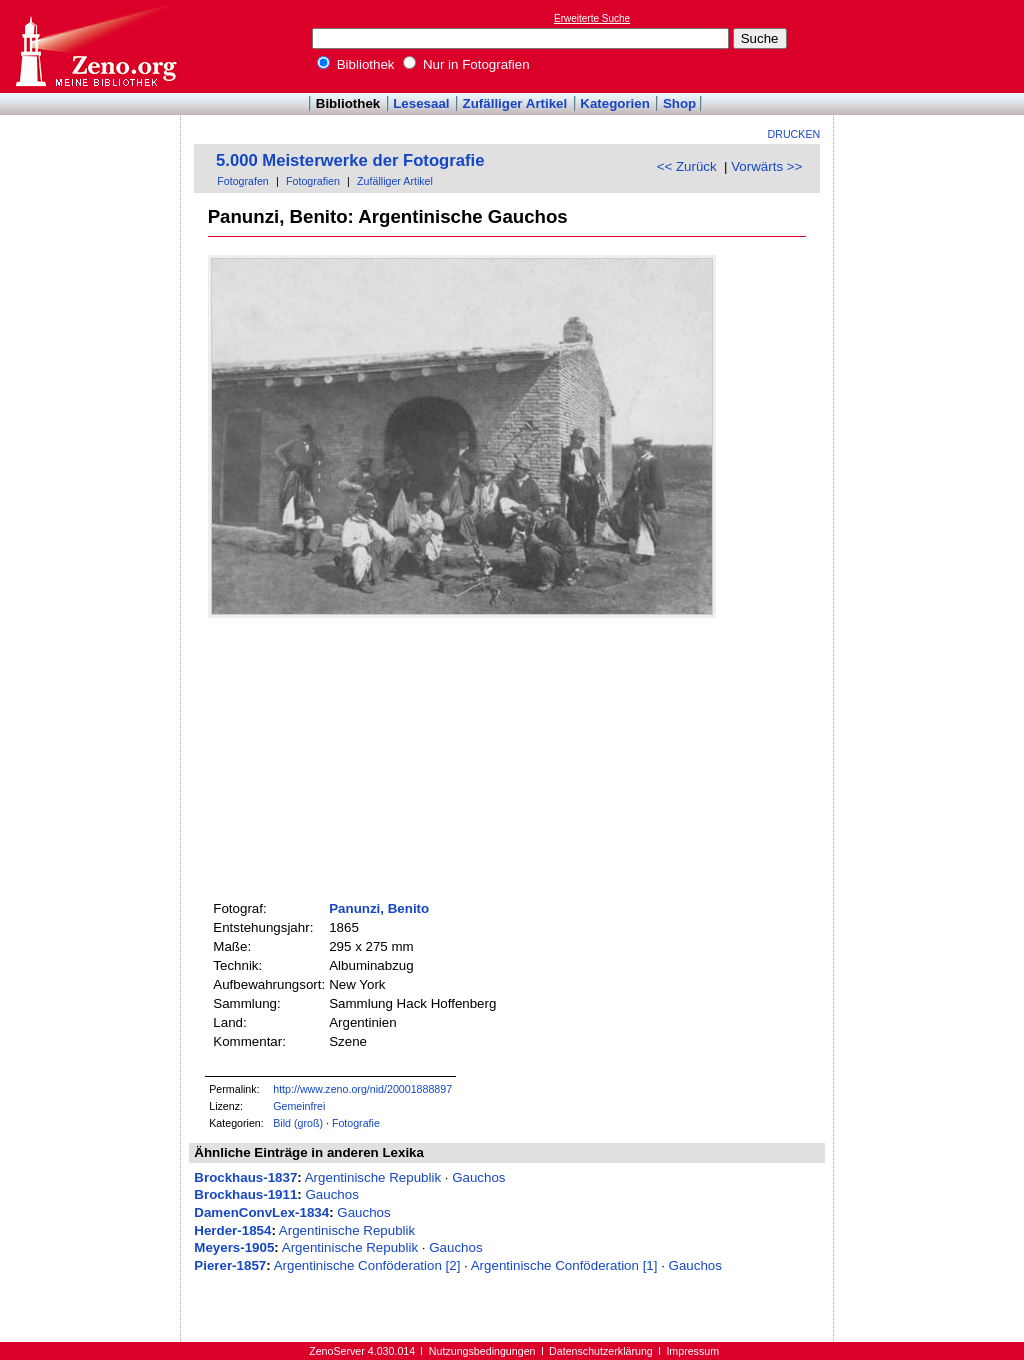 The width and height of the screenshot is (1024, 1360). I want to click on Bild (groß), so click(298, 1123).